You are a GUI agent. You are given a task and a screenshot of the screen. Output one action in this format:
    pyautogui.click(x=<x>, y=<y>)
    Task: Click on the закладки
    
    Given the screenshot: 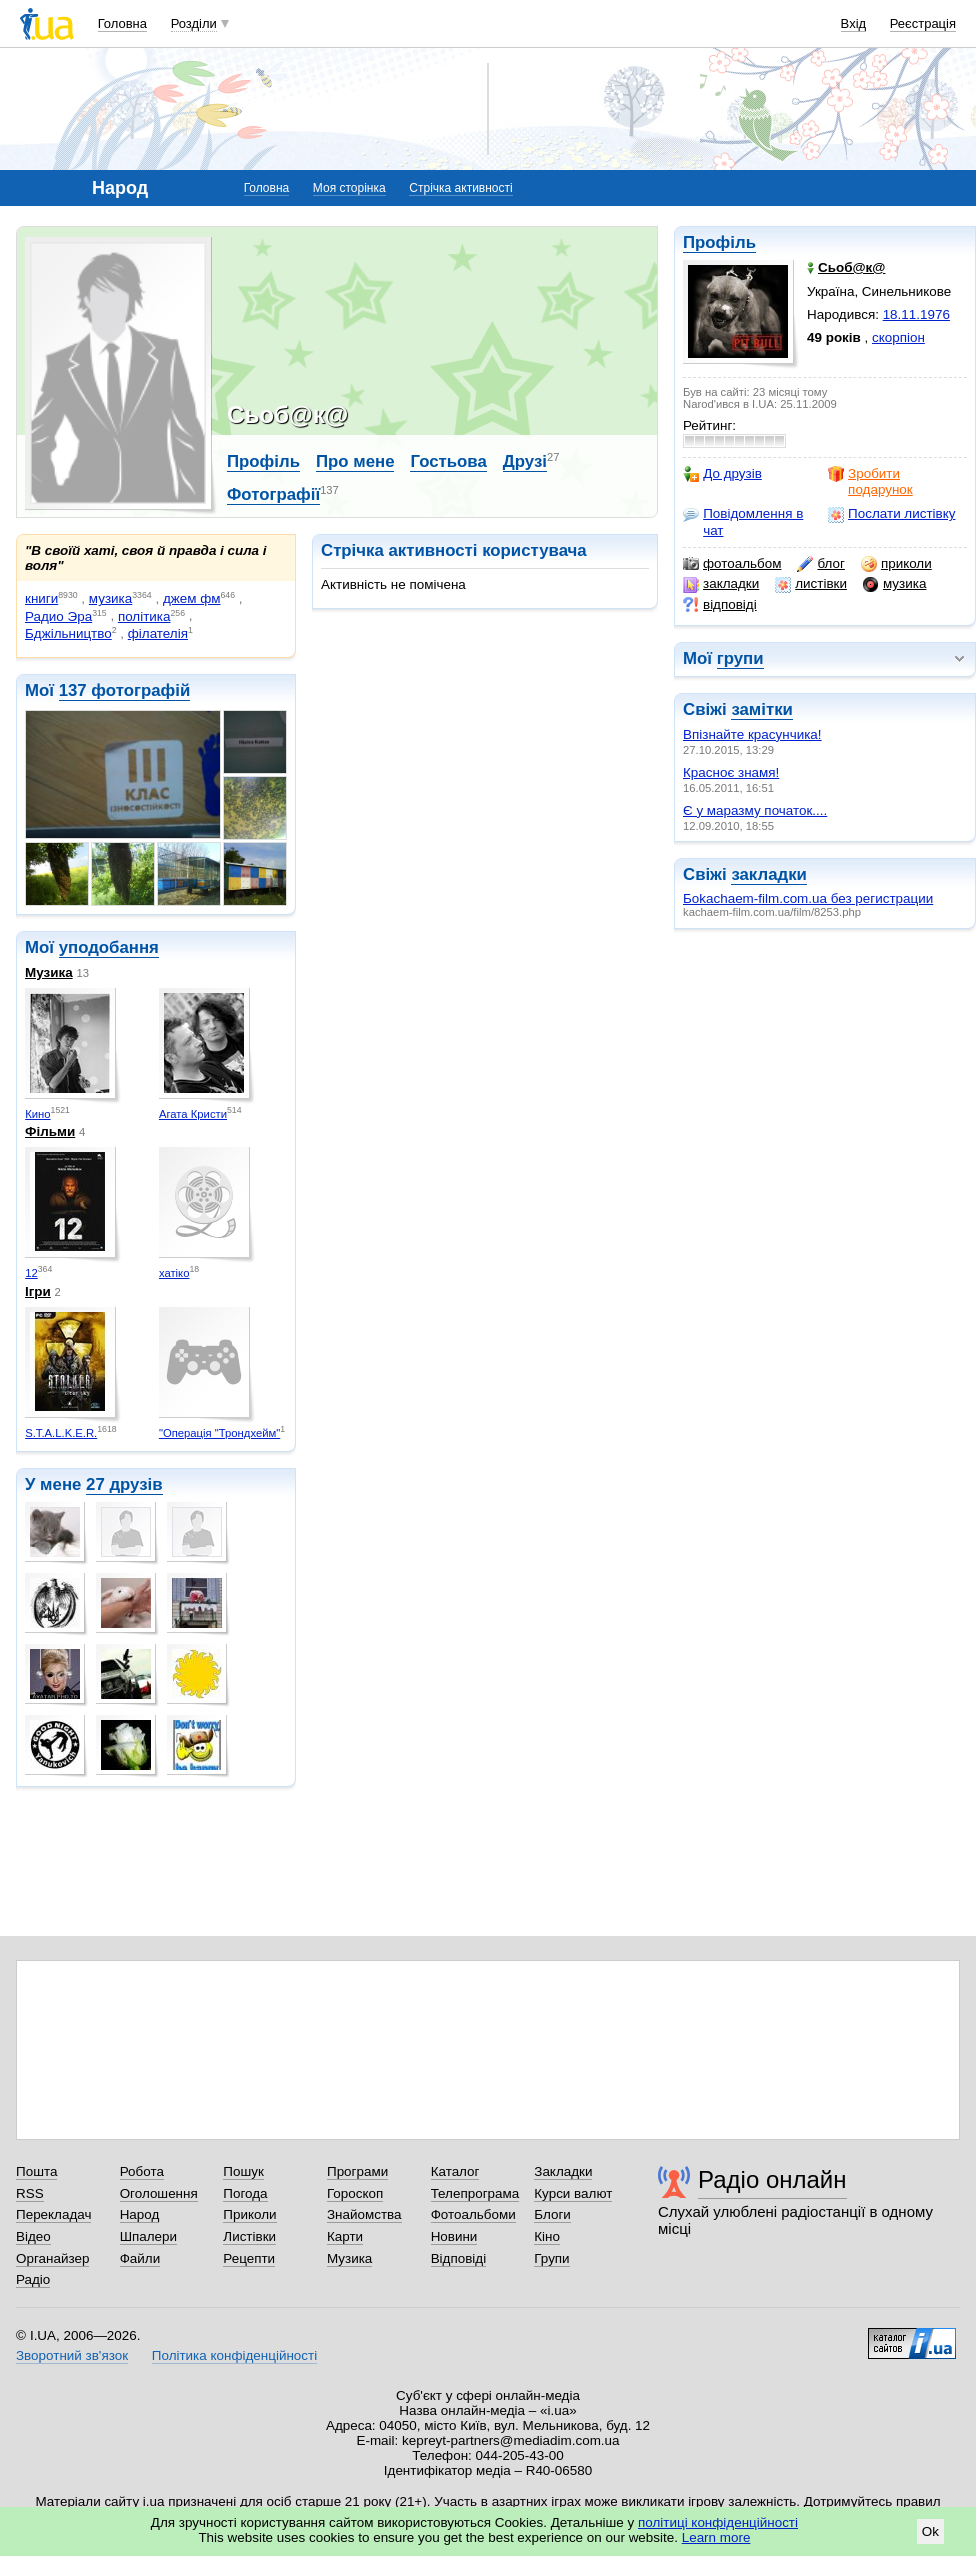 What is the action you would take?
    pyautogui.click(x=721, y=584)
    